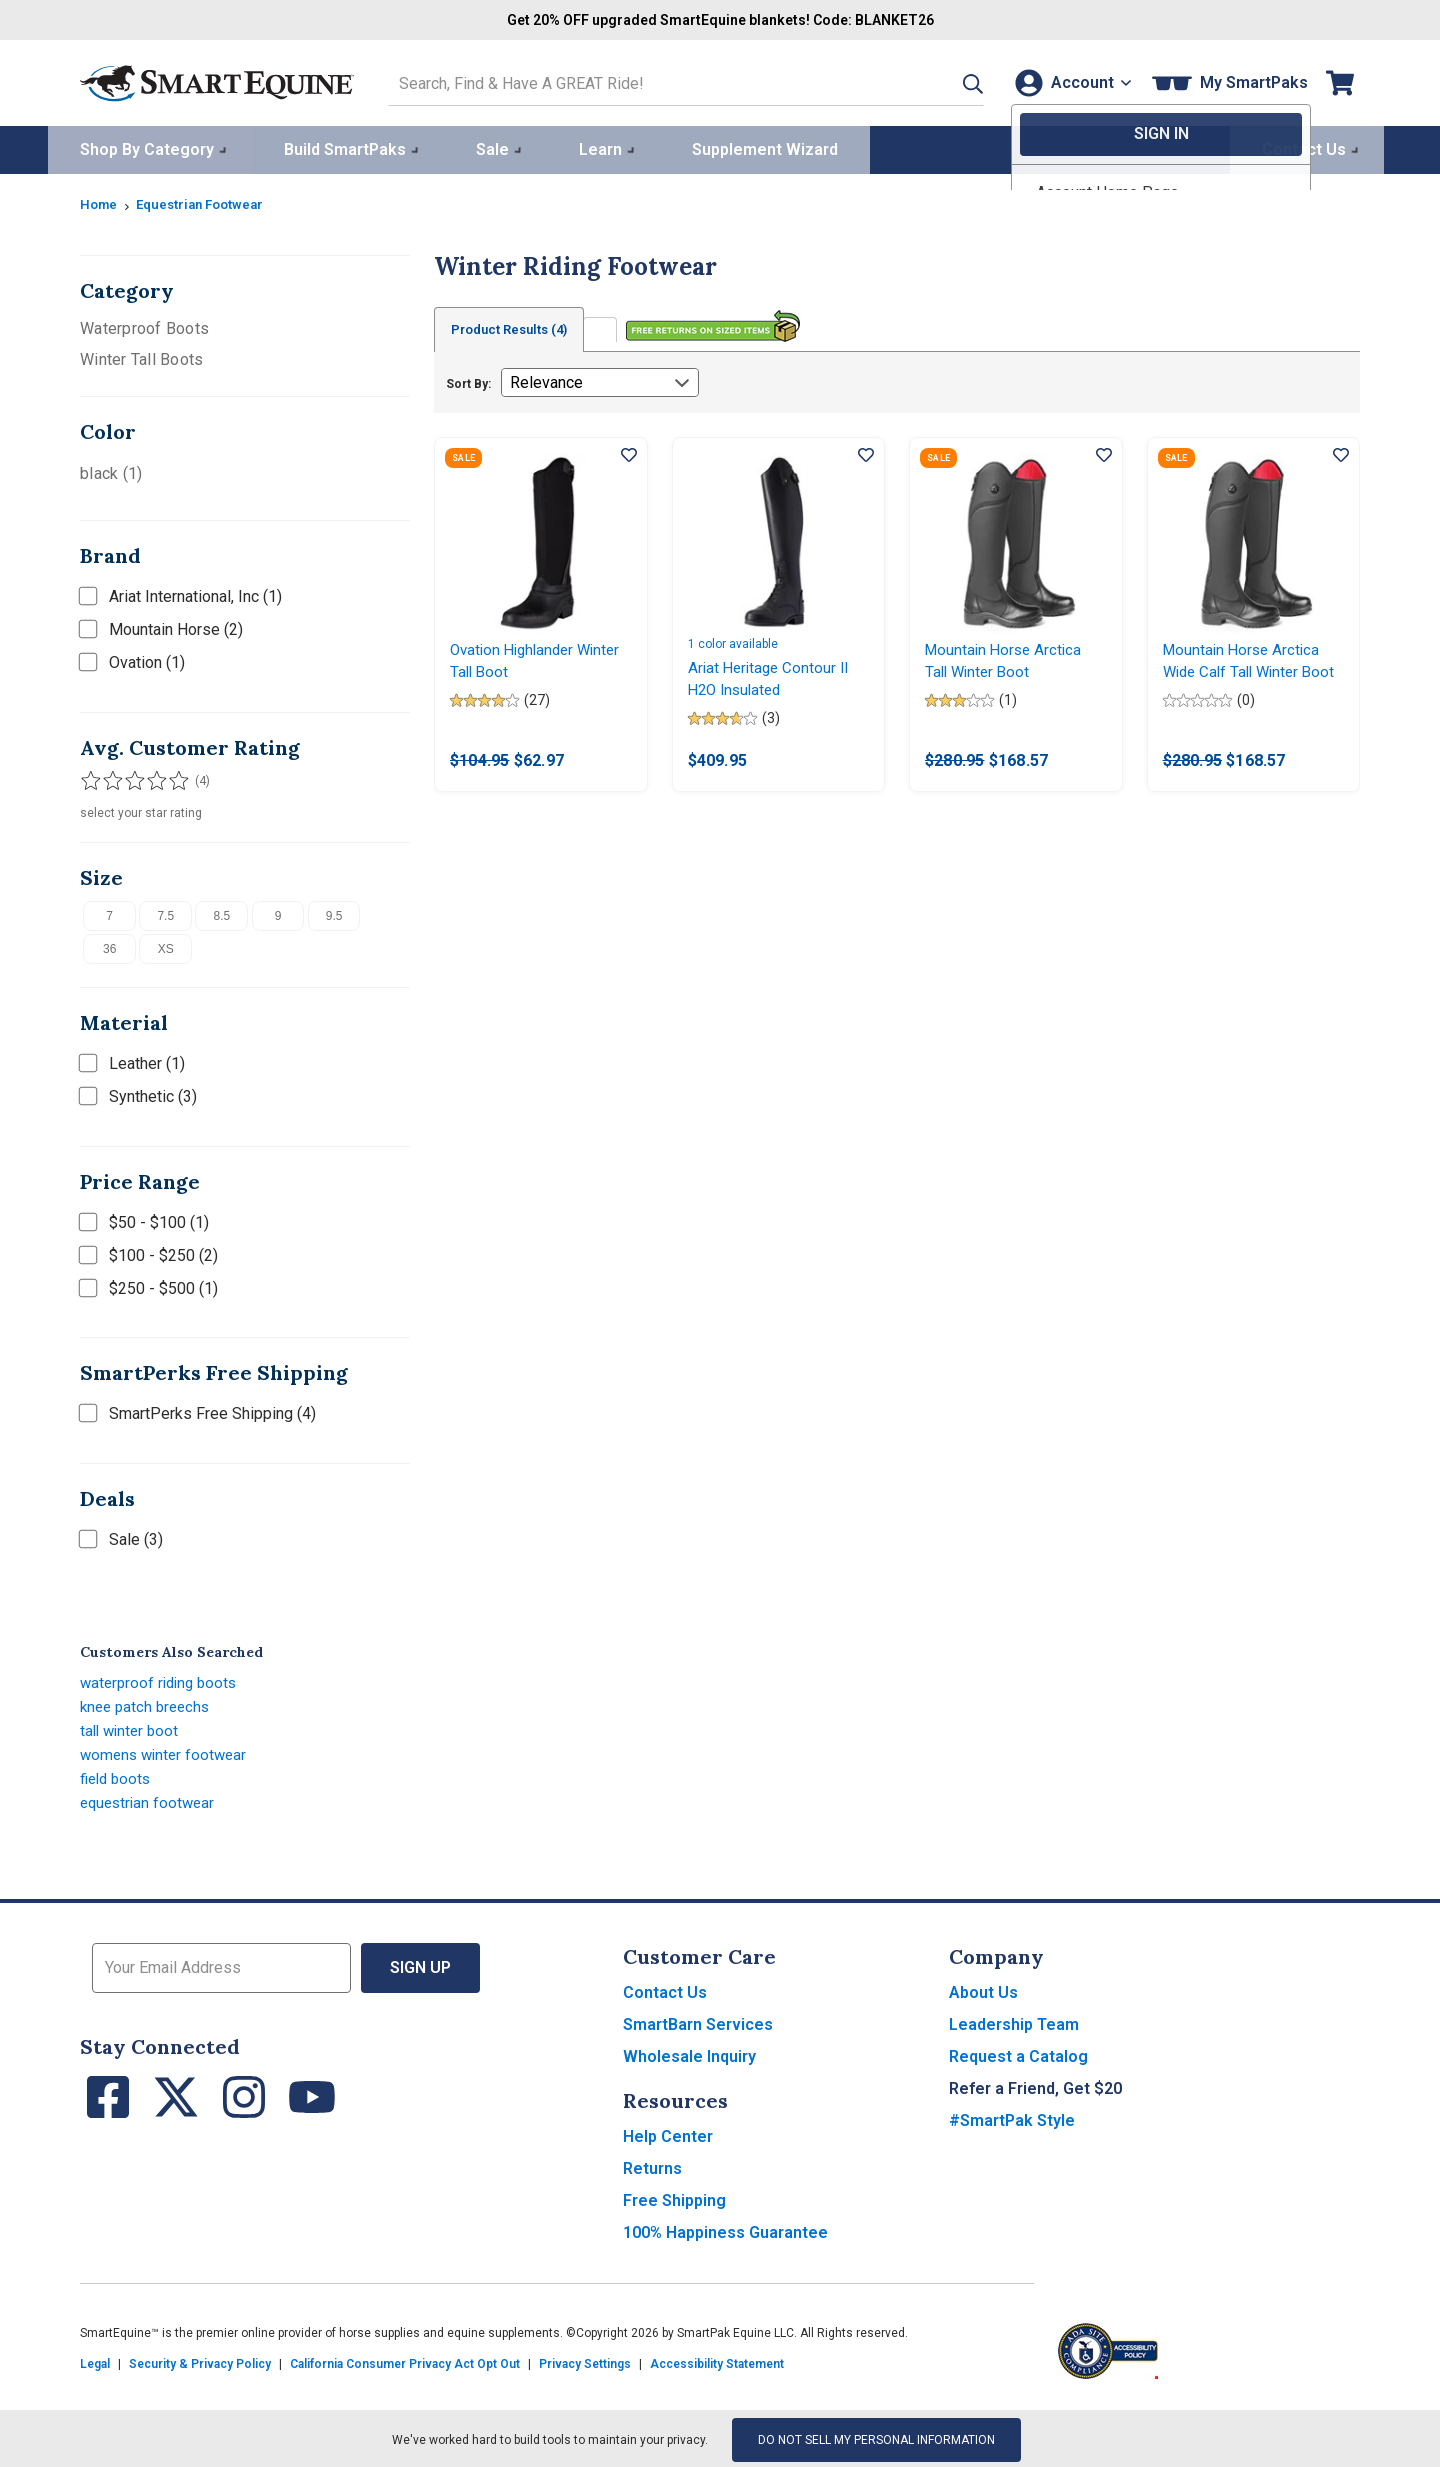  What do you see at coordinates (585, 2361) in the screenshot?
I see `Privacy Settings` at bounding box center [585, 2361].